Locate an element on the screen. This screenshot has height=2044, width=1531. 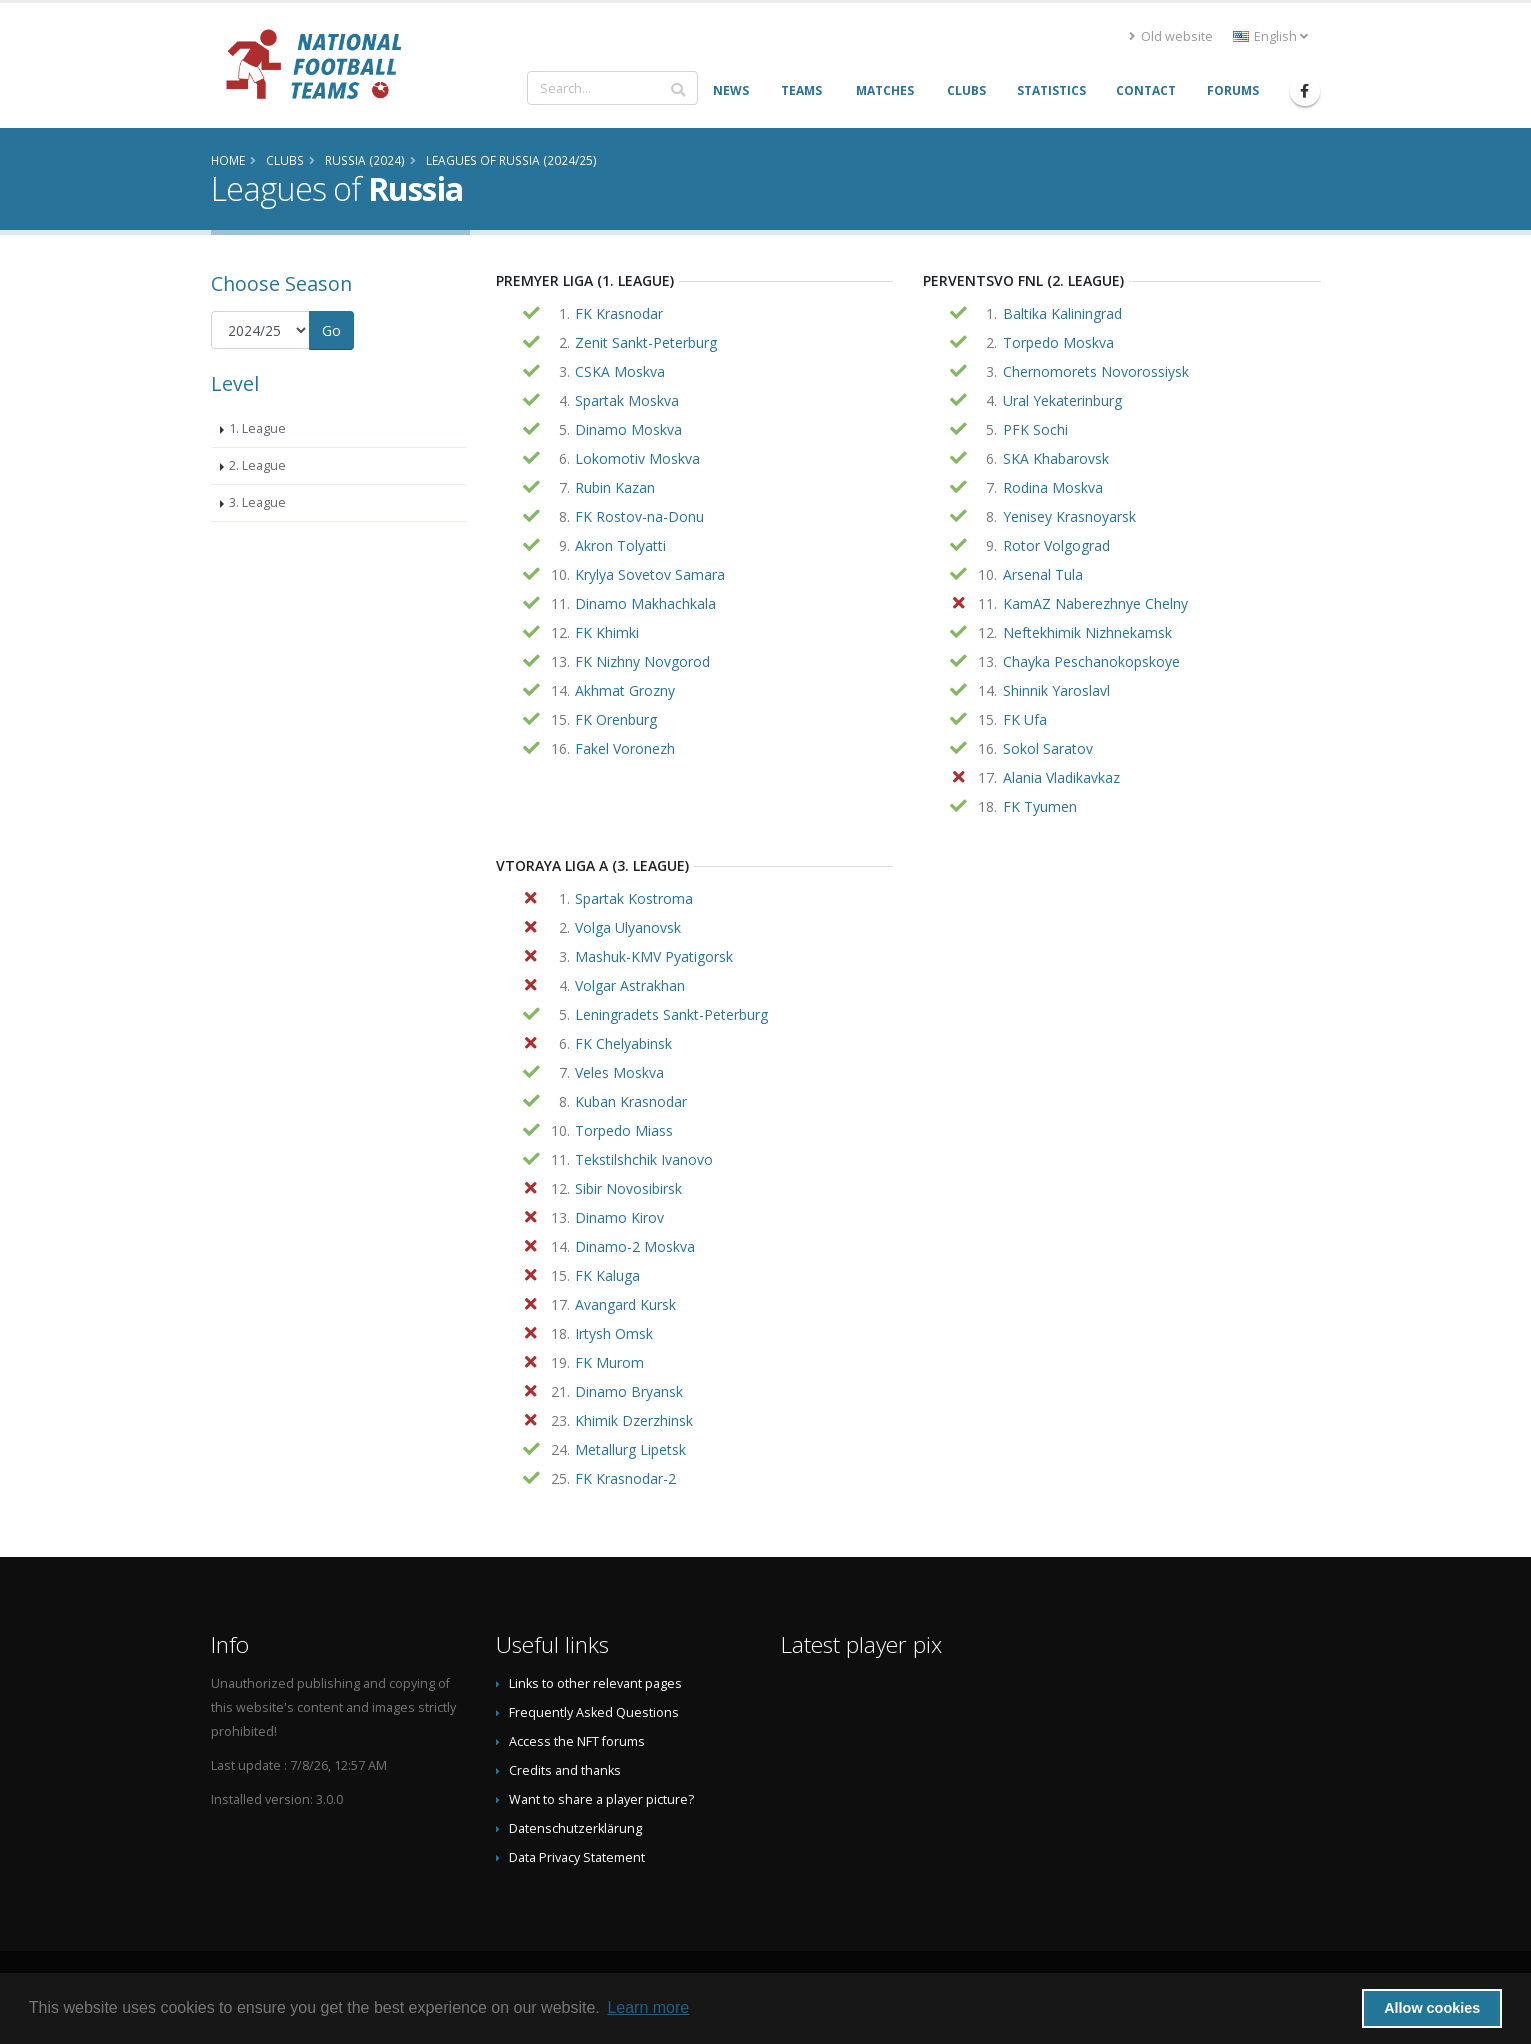
Rubin Kazan is located at coordinates (615, 487).